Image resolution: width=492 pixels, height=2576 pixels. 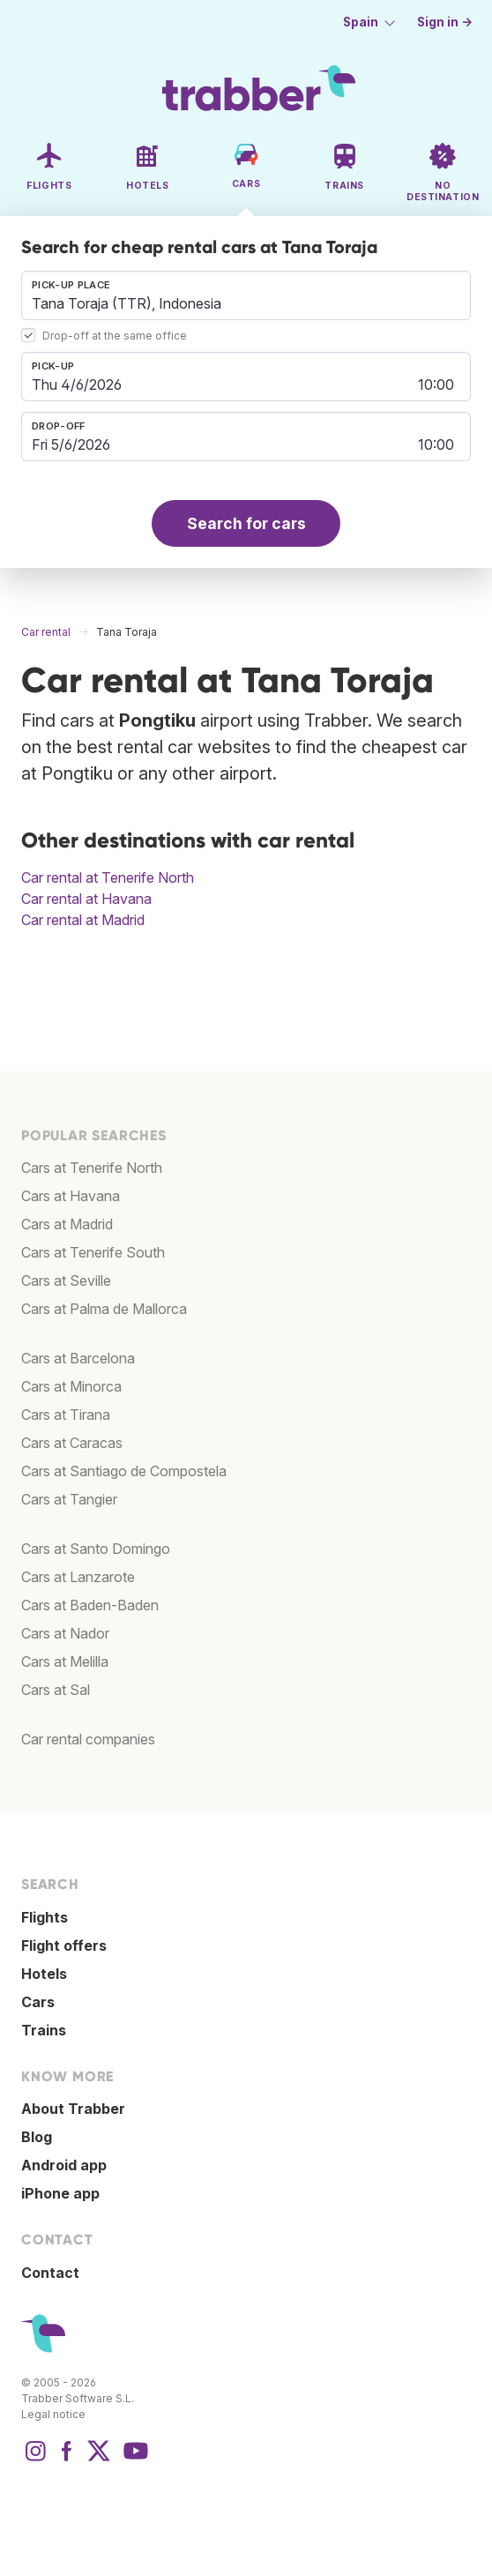 What do you see at coordinates (55, 1690) in the screenshot?
I see `Cars at Sal` at bounding box center [55, 1690].